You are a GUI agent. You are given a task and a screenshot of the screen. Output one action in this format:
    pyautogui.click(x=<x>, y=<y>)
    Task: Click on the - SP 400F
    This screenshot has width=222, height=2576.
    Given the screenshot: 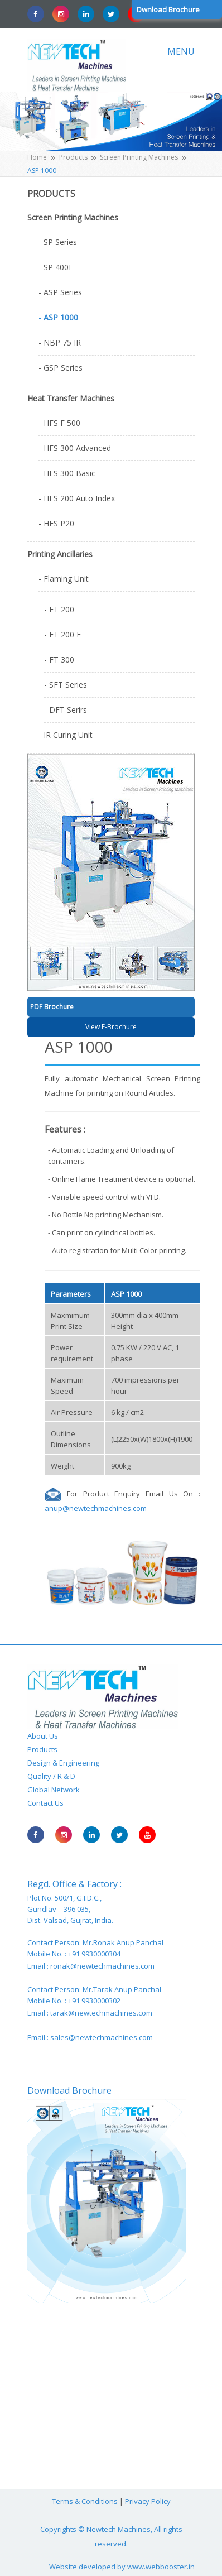 What is the action you would take?
    pyautogui.click(x=55, y=267)
    